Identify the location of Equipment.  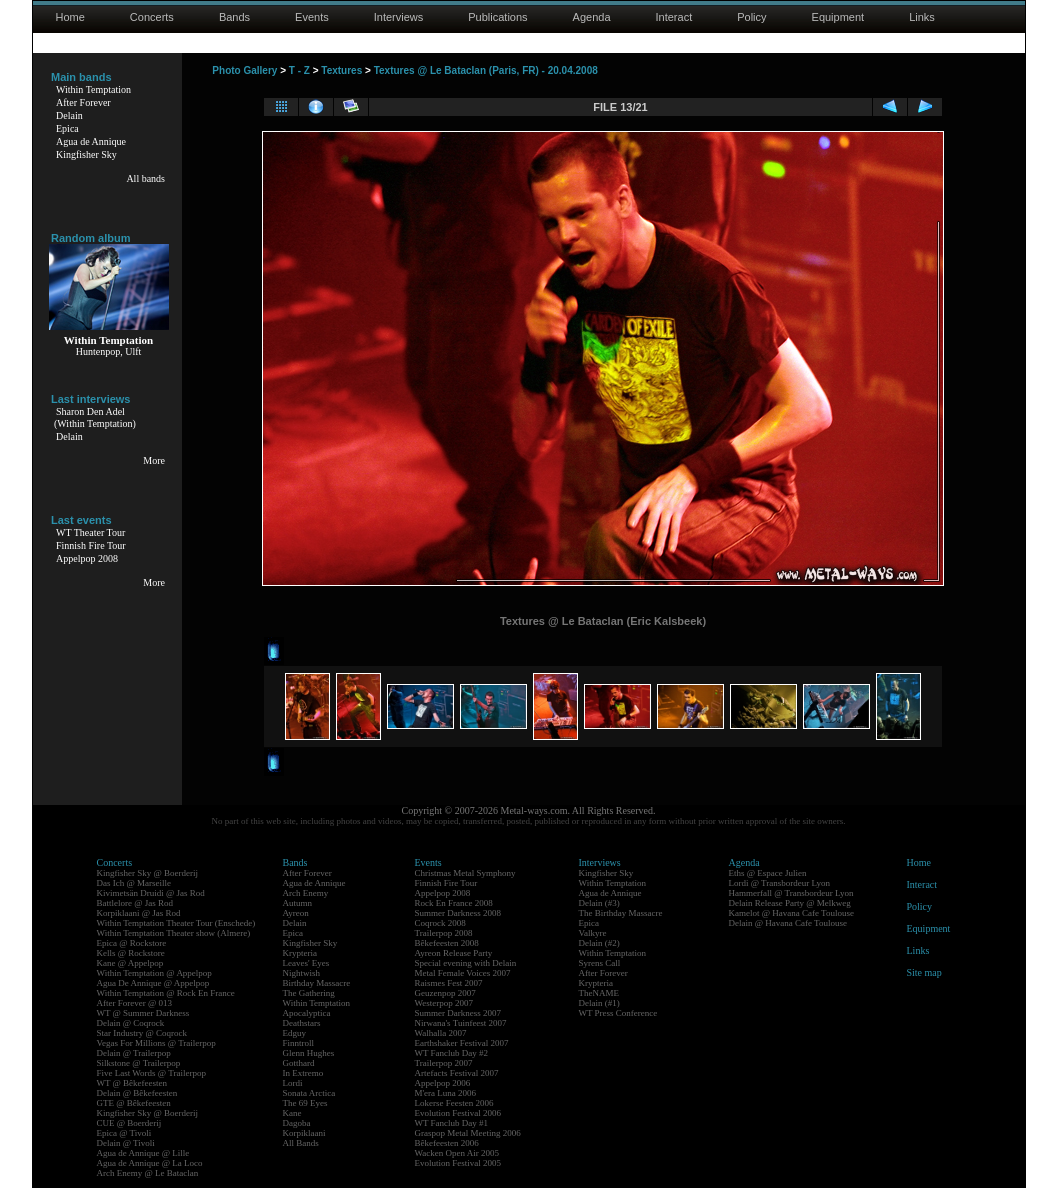
(838, 17).